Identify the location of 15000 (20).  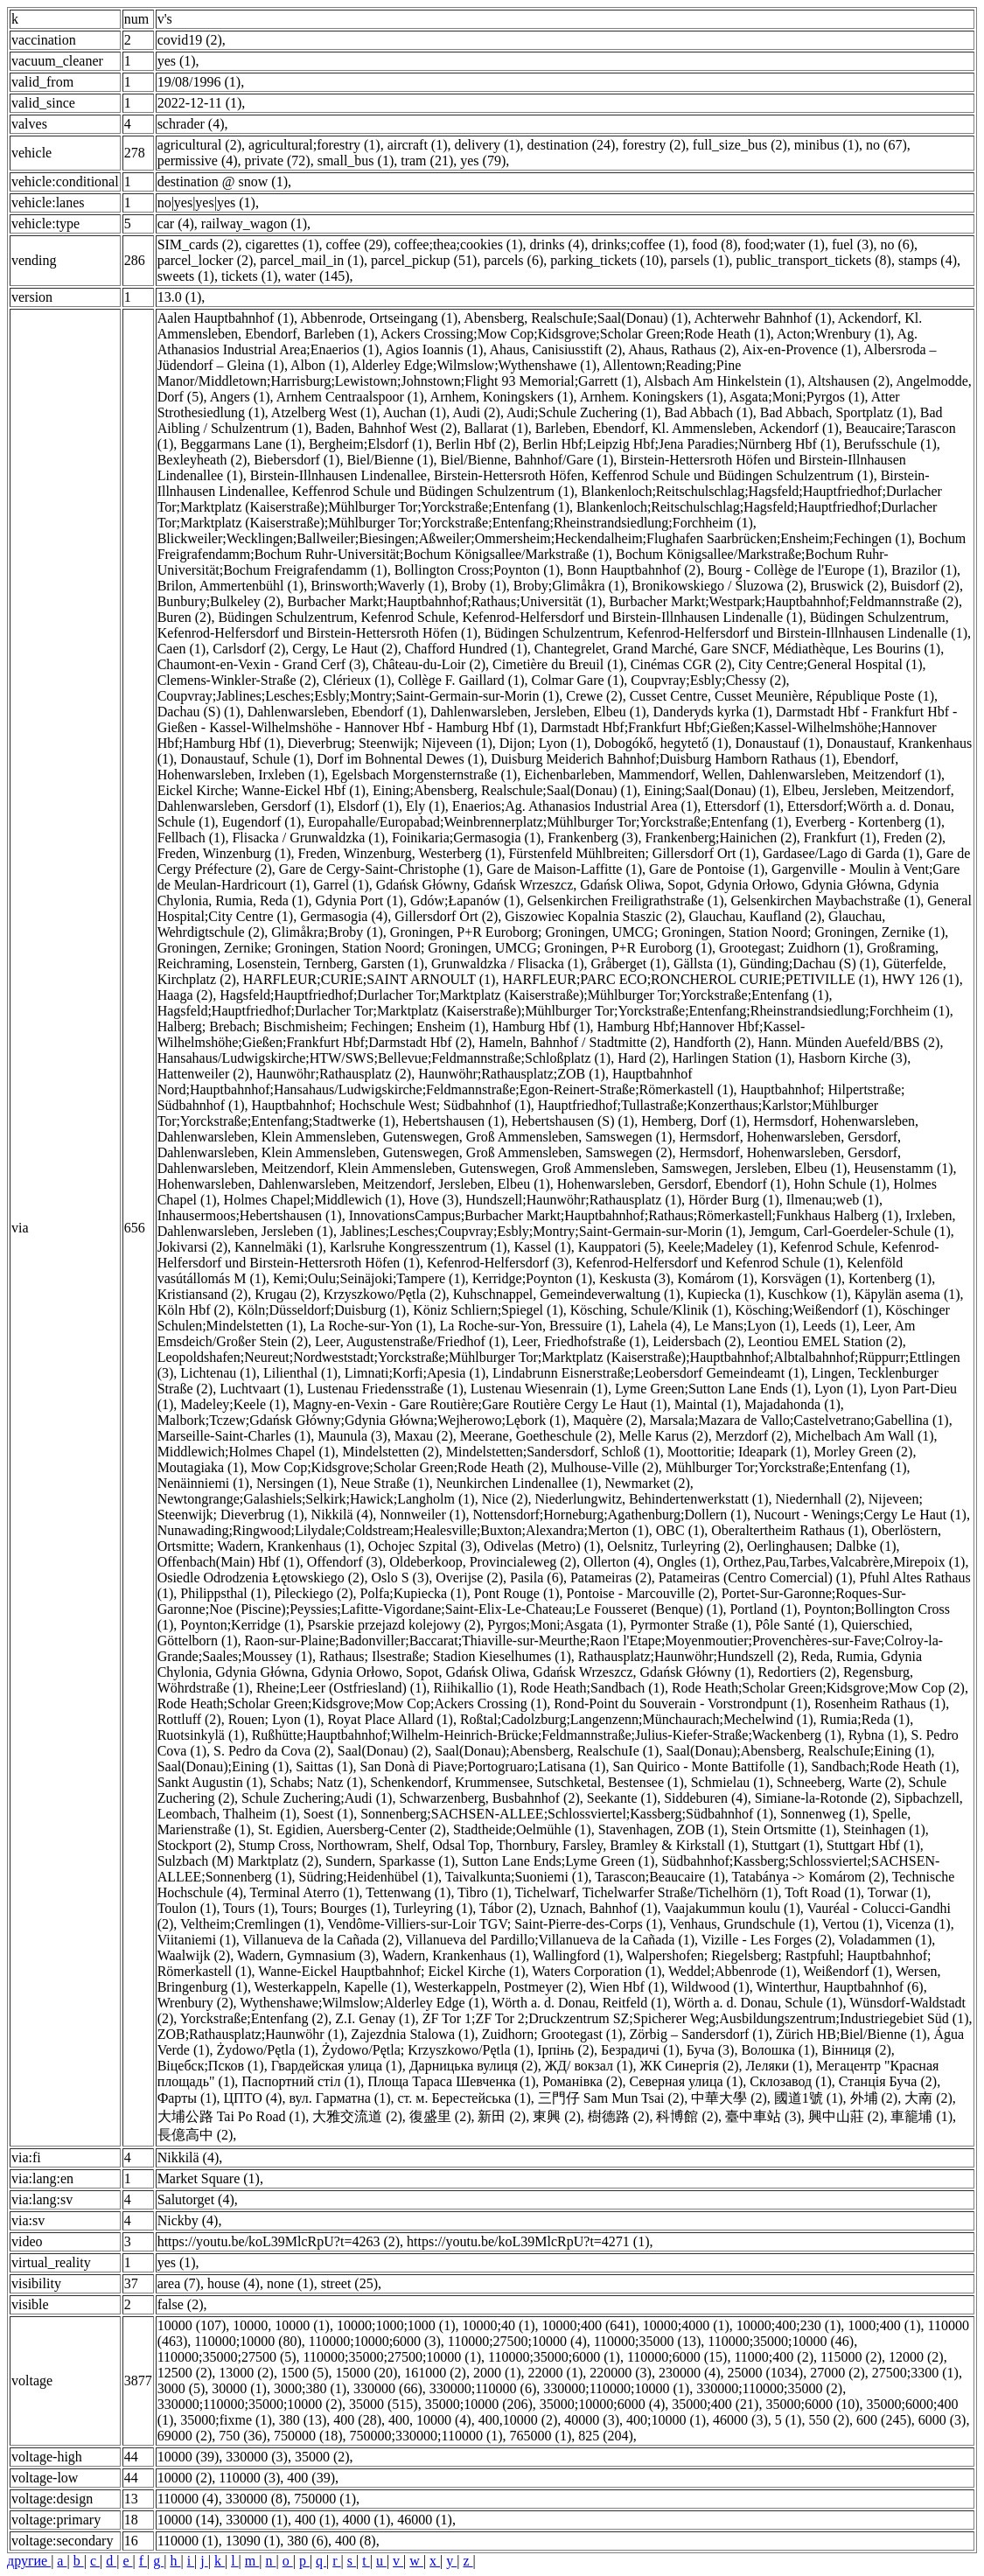
(367, 2372).